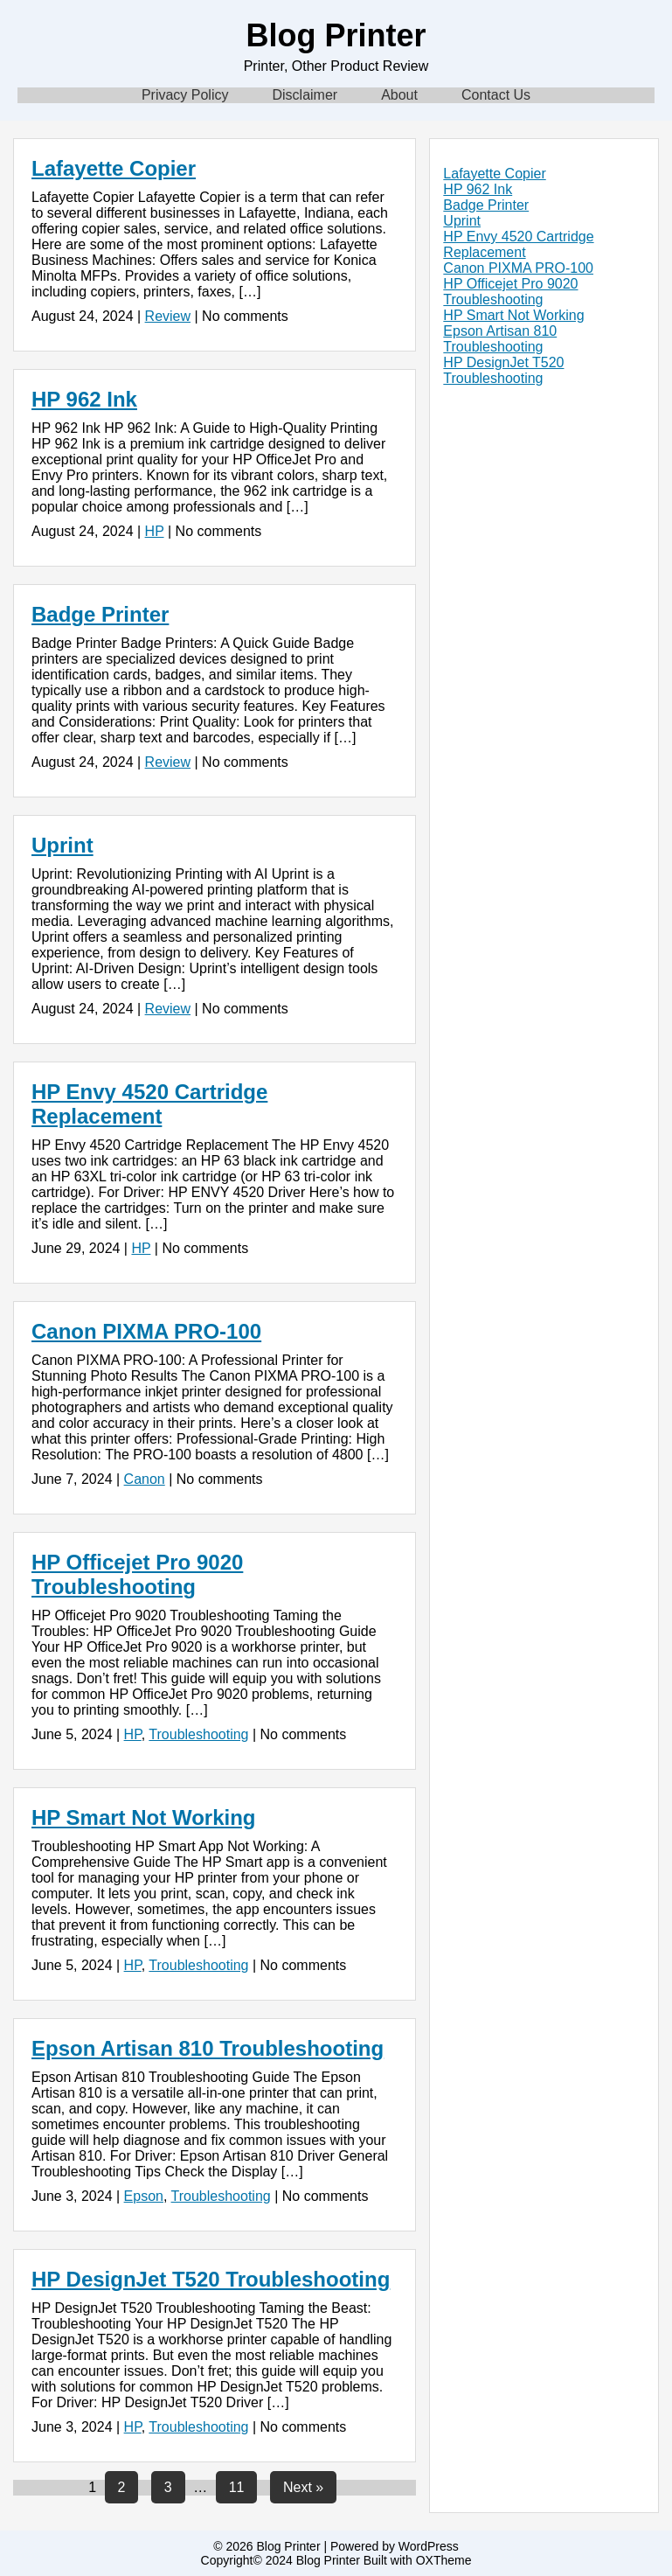 This screenshot has height=2576, width=672. Describe the element at coordinates (198, 1734) in the screenshot. I see `Troubleshooting` at that location.